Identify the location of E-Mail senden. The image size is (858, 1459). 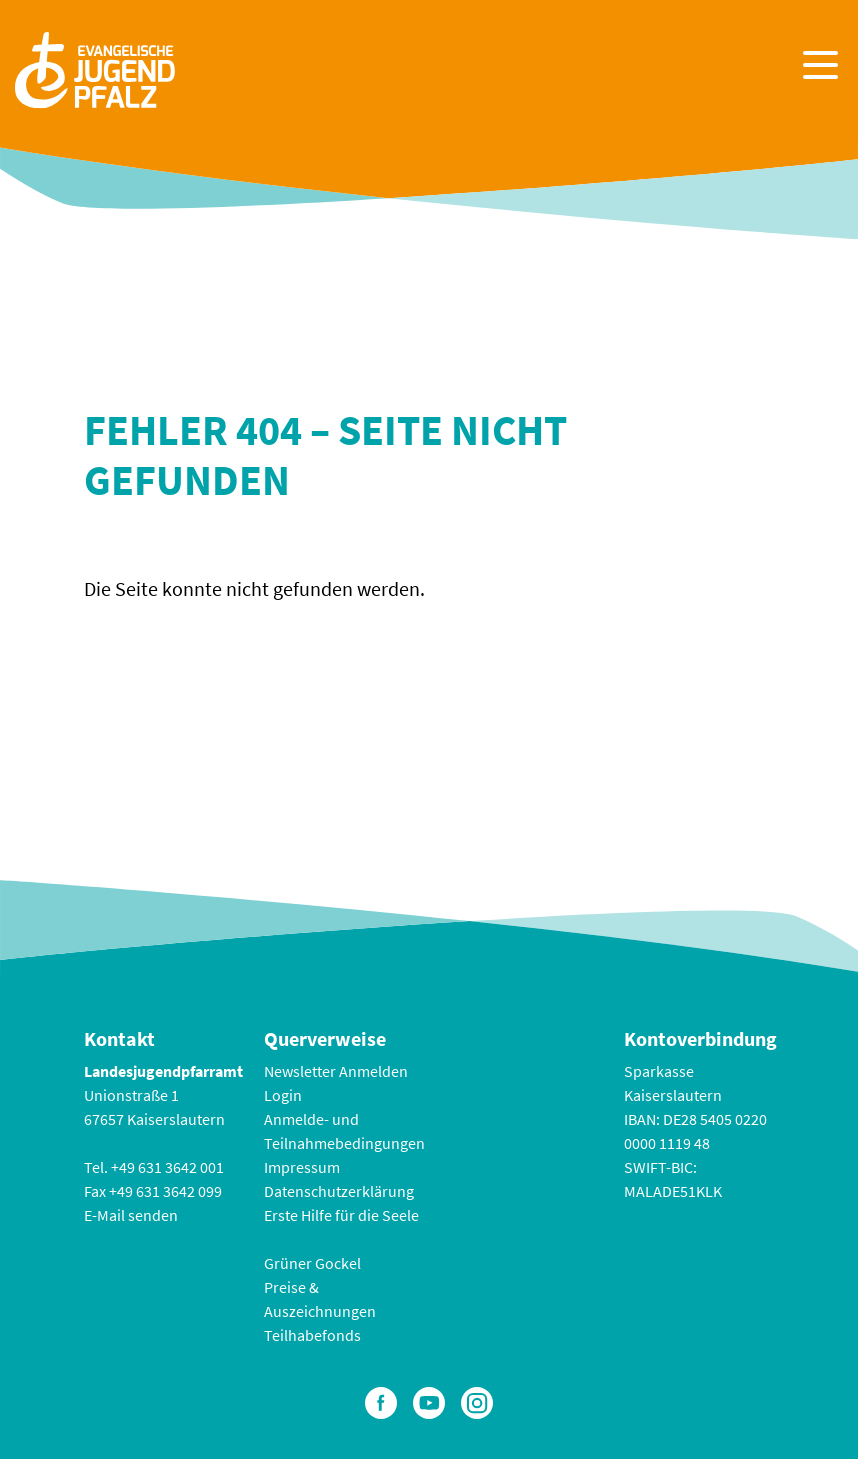
(131, 1215).